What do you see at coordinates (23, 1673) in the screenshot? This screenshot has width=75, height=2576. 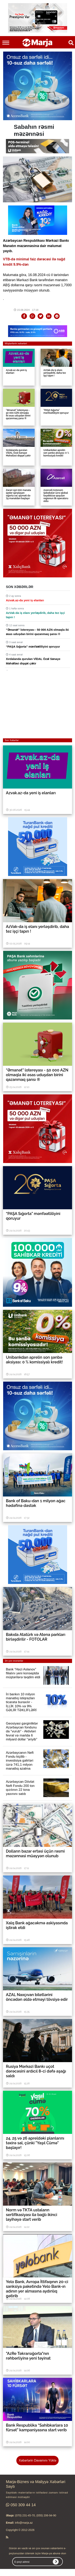 I see `Bank “Həzi Aslanov” filialını yeni konseptdə müştərilərə təqdim etdi` at bounding box center [23, 1673].